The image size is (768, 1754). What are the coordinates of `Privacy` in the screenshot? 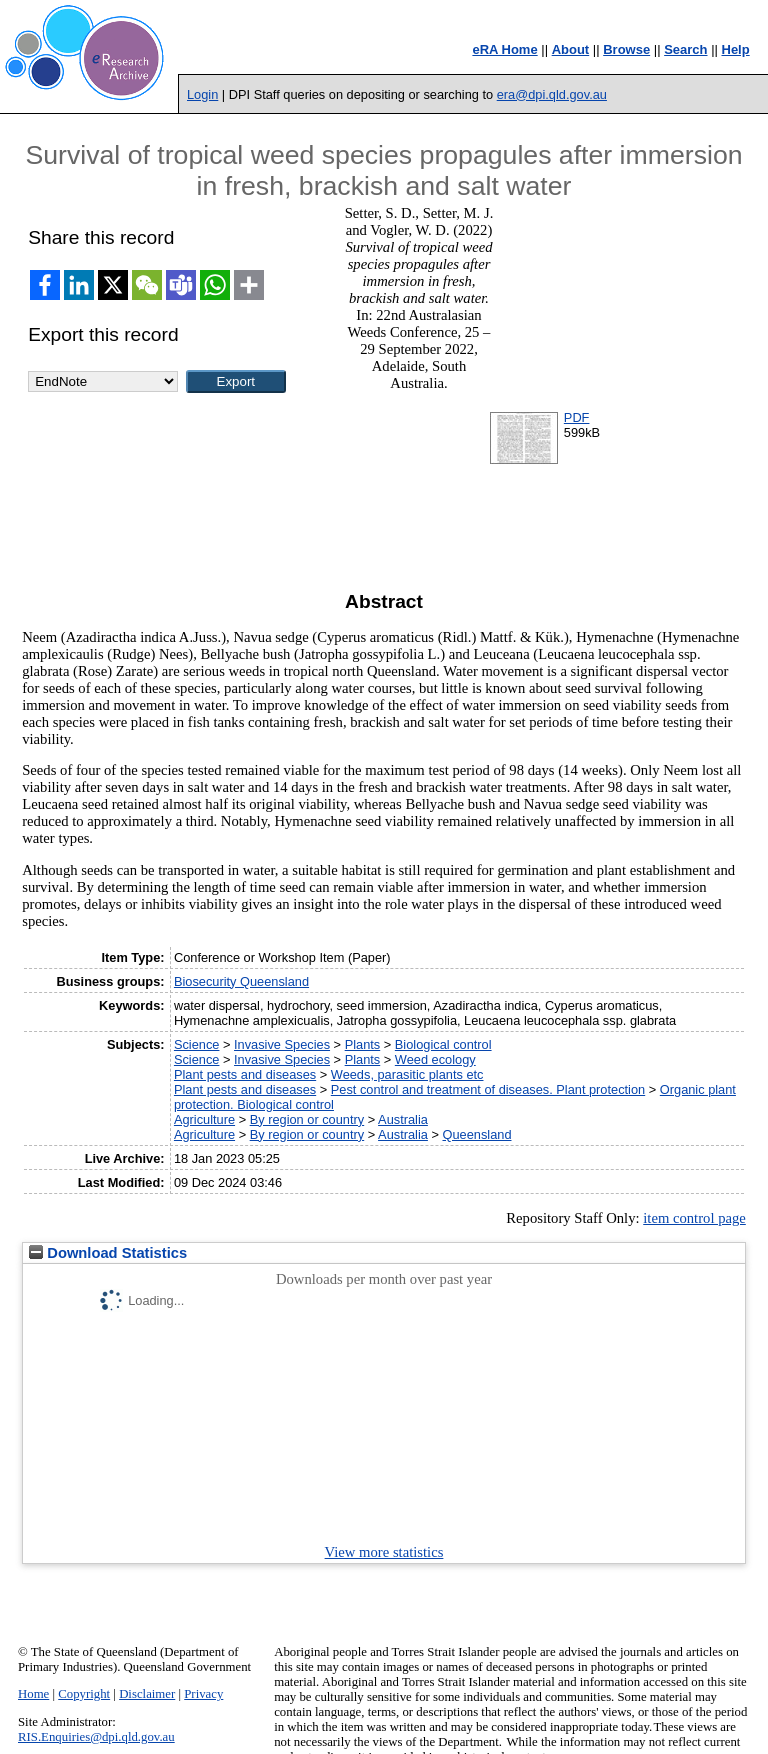 It's located at (203, 1694).